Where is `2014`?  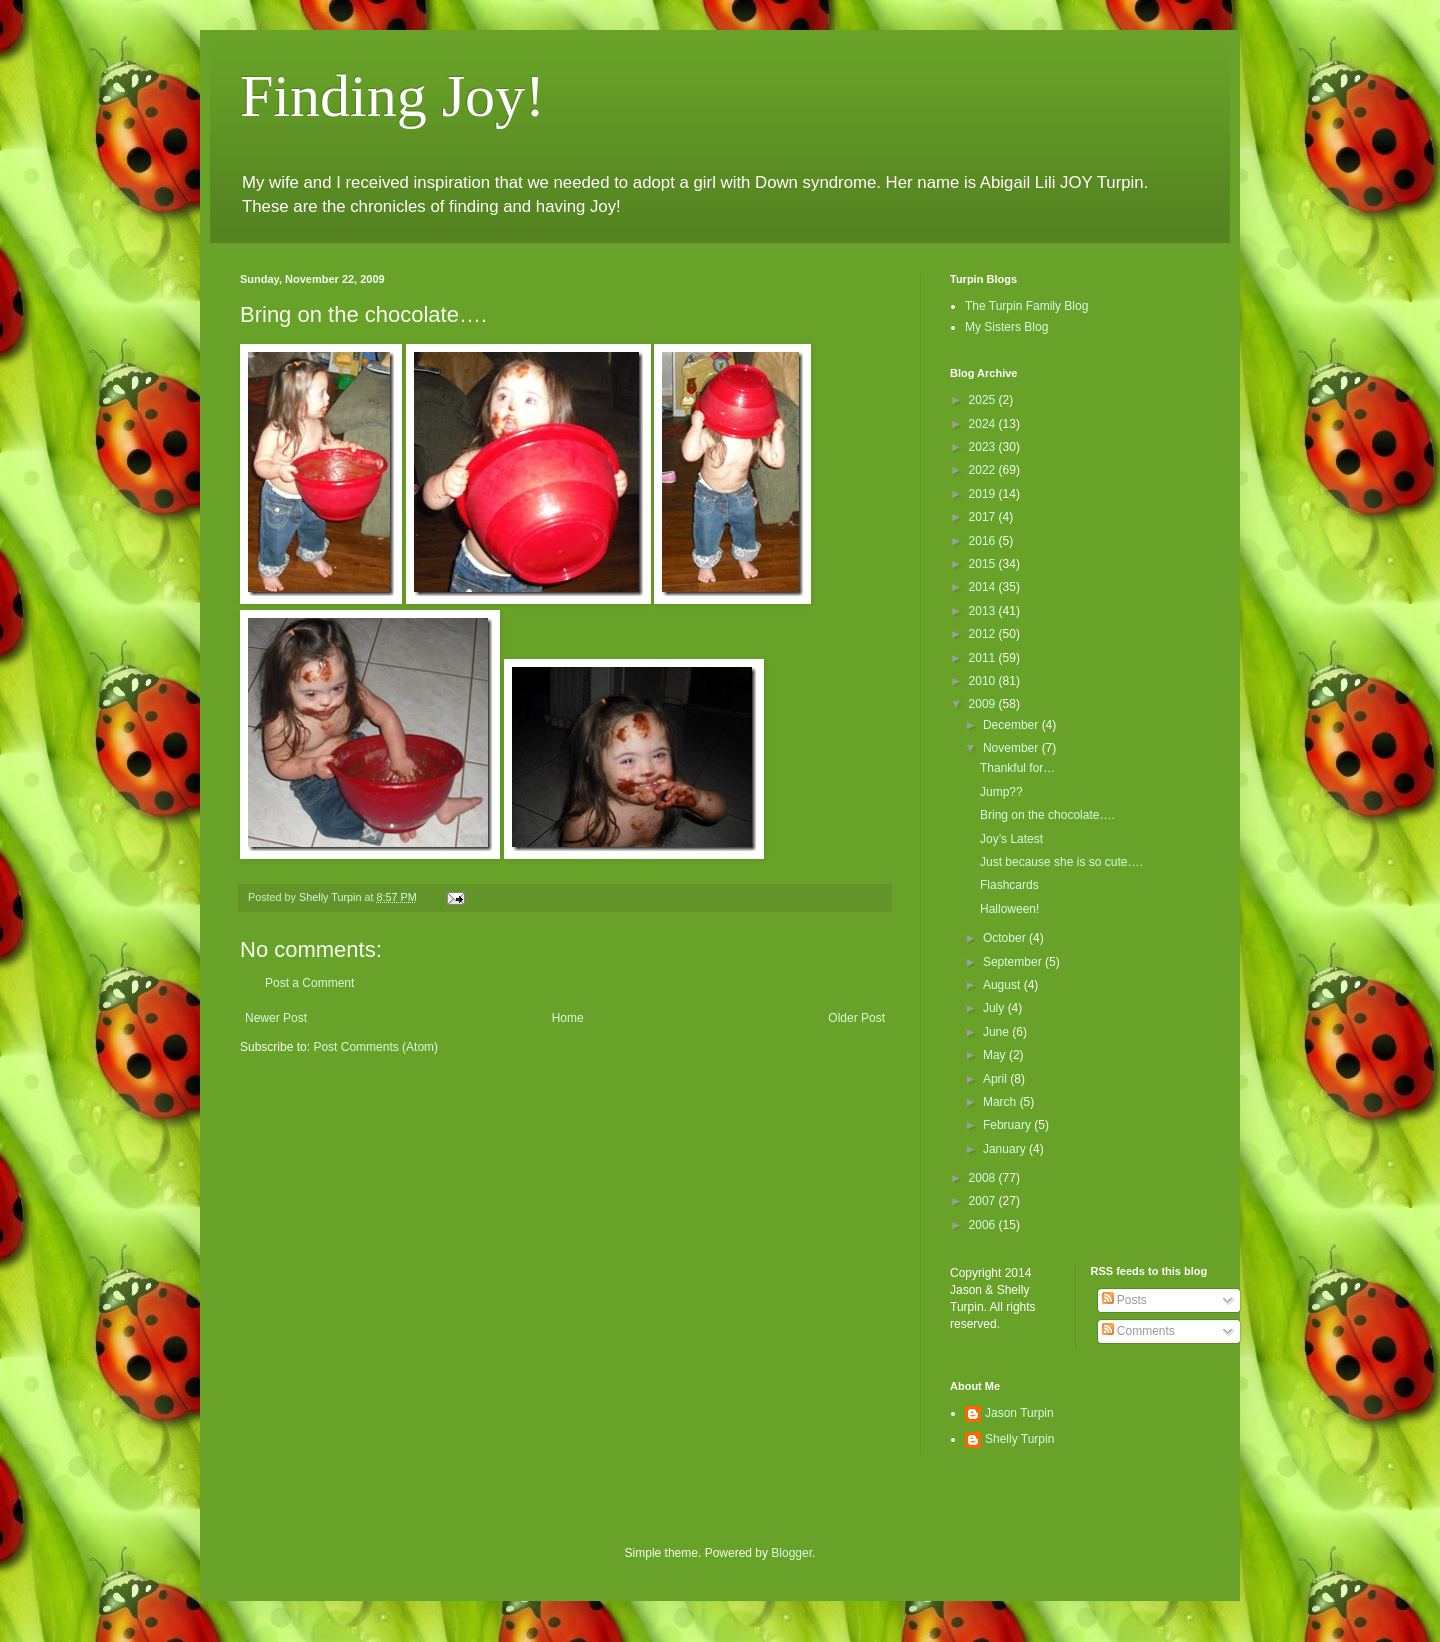 2014 is located at coordinates (984, 587).